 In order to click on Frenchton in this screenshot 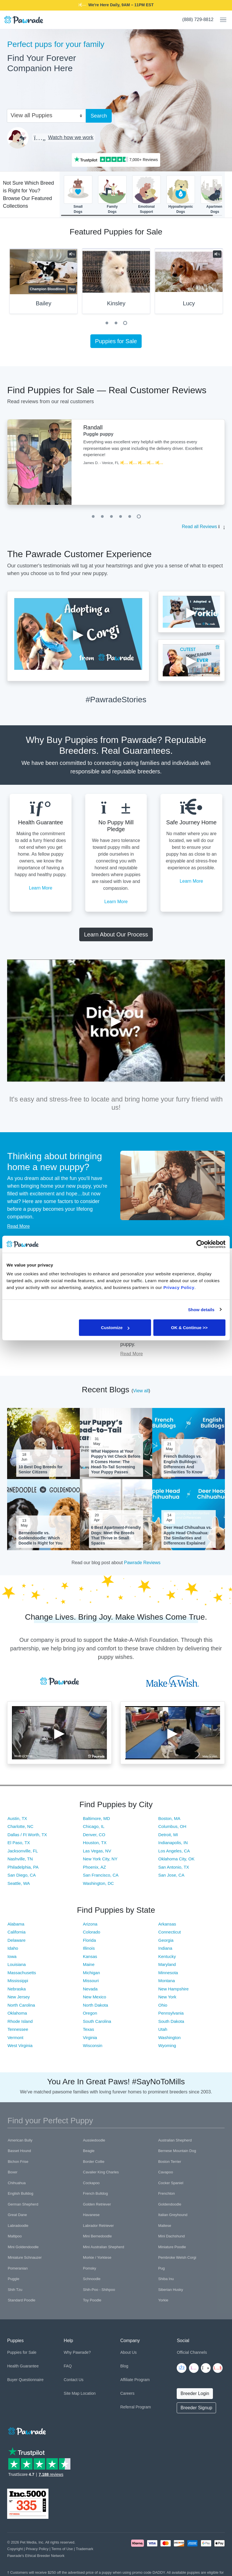, I will do `click(166, 2193)`.